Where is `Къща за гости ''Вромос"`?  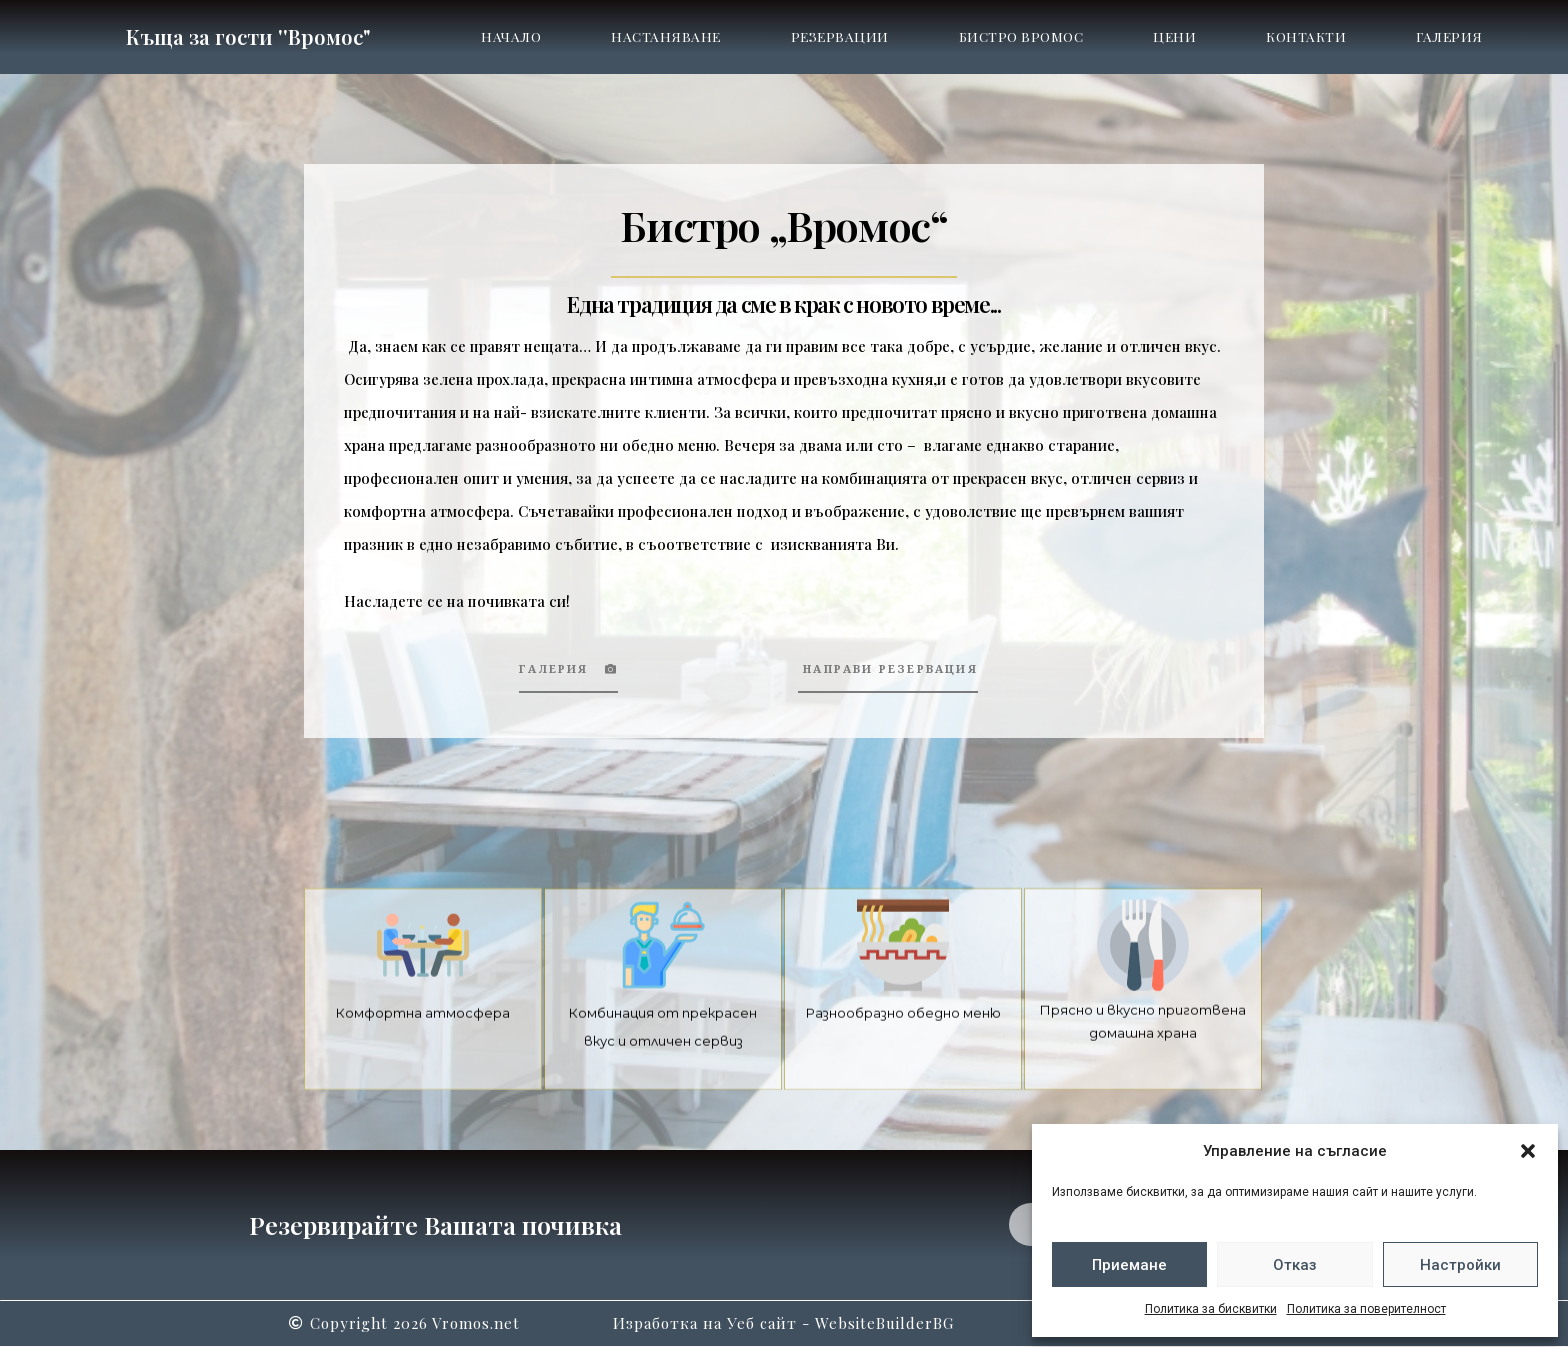 Къща за гости ''Вромос" is located at coordinates (248, 36).